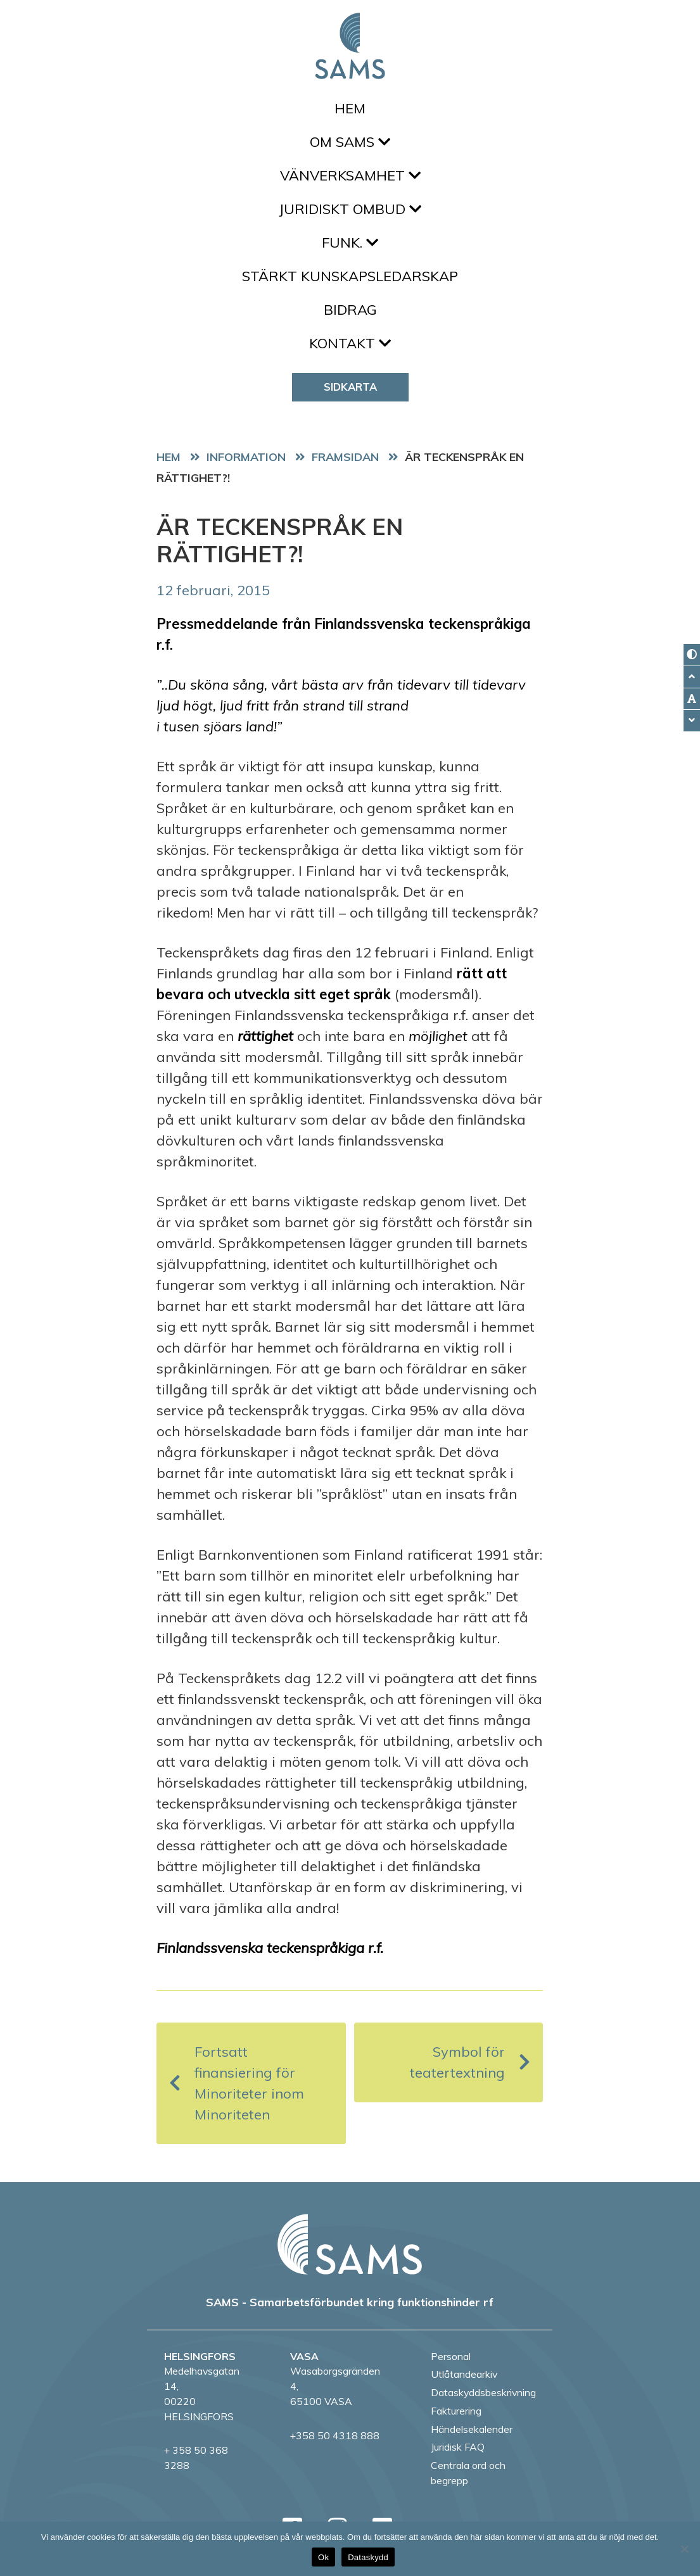 The image size is (700, 2576). What do you see at coordinates (456, 2410) in the screenshot?
I see `Fakturering` at bounding box center [456, 2410].